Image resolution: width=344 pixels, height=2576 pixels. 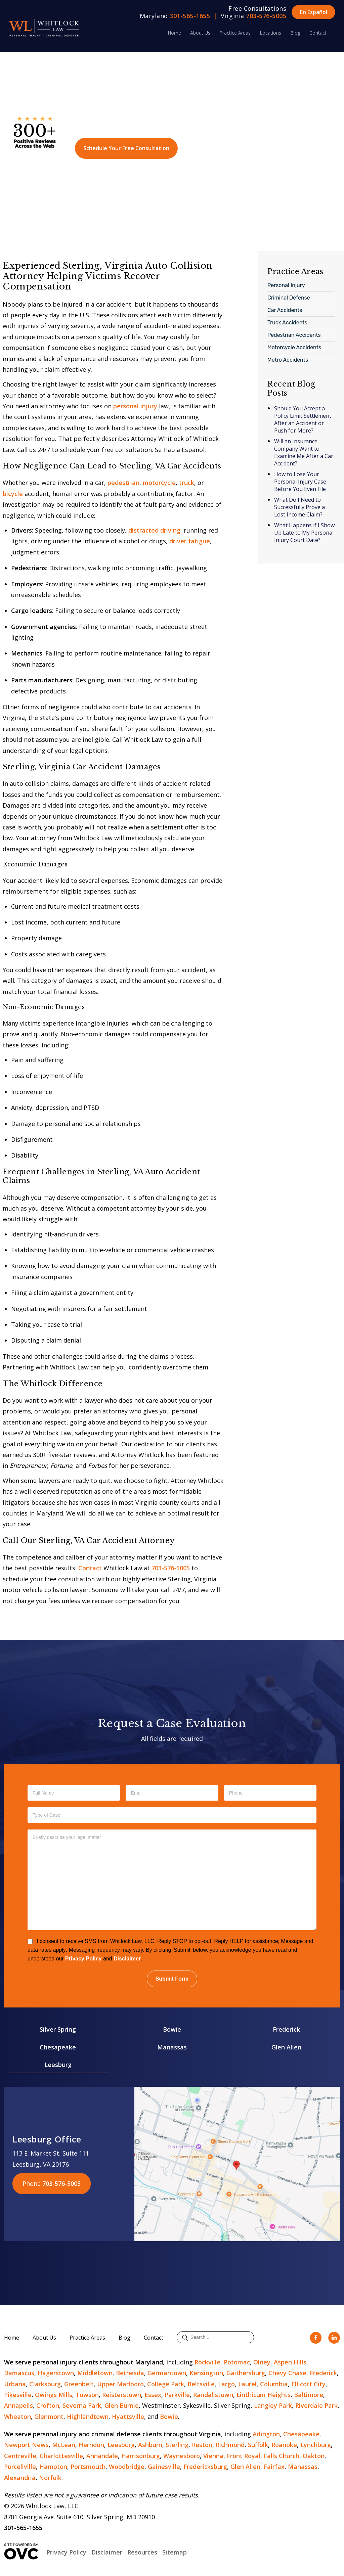 What do you see at coordinates (286, 285) in the screenshot?
I see `Personal Injury` at bounding box center [286, 285].